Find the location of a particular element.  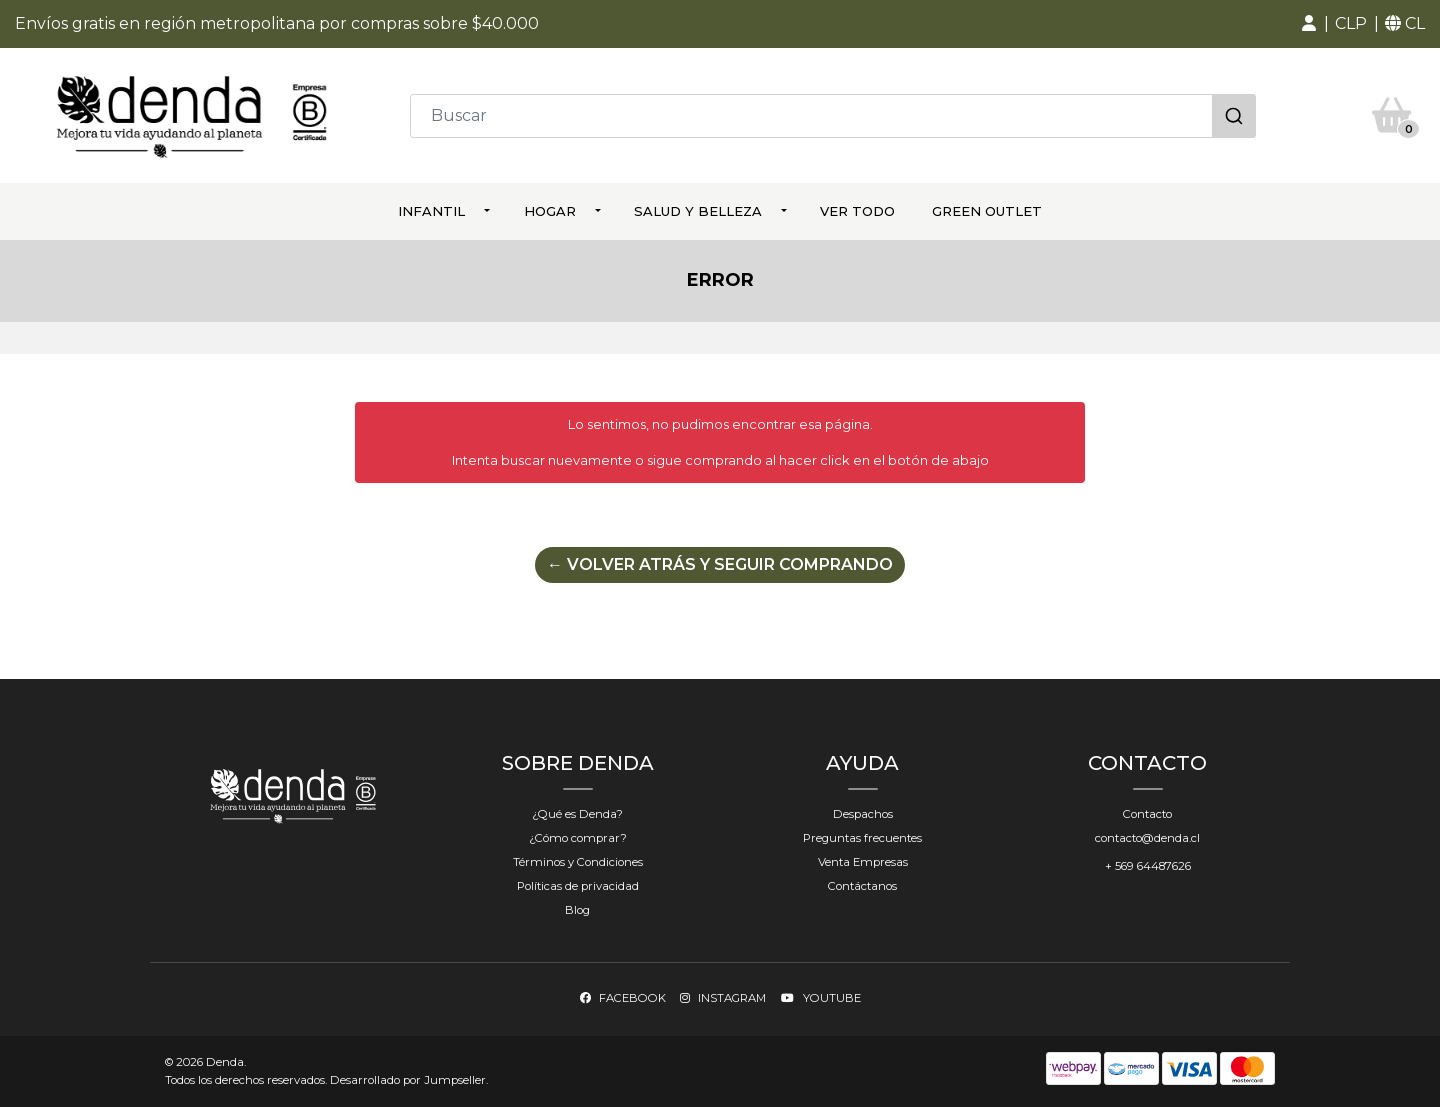

contacto@denda.cl is located at coordinates (1147, 838).